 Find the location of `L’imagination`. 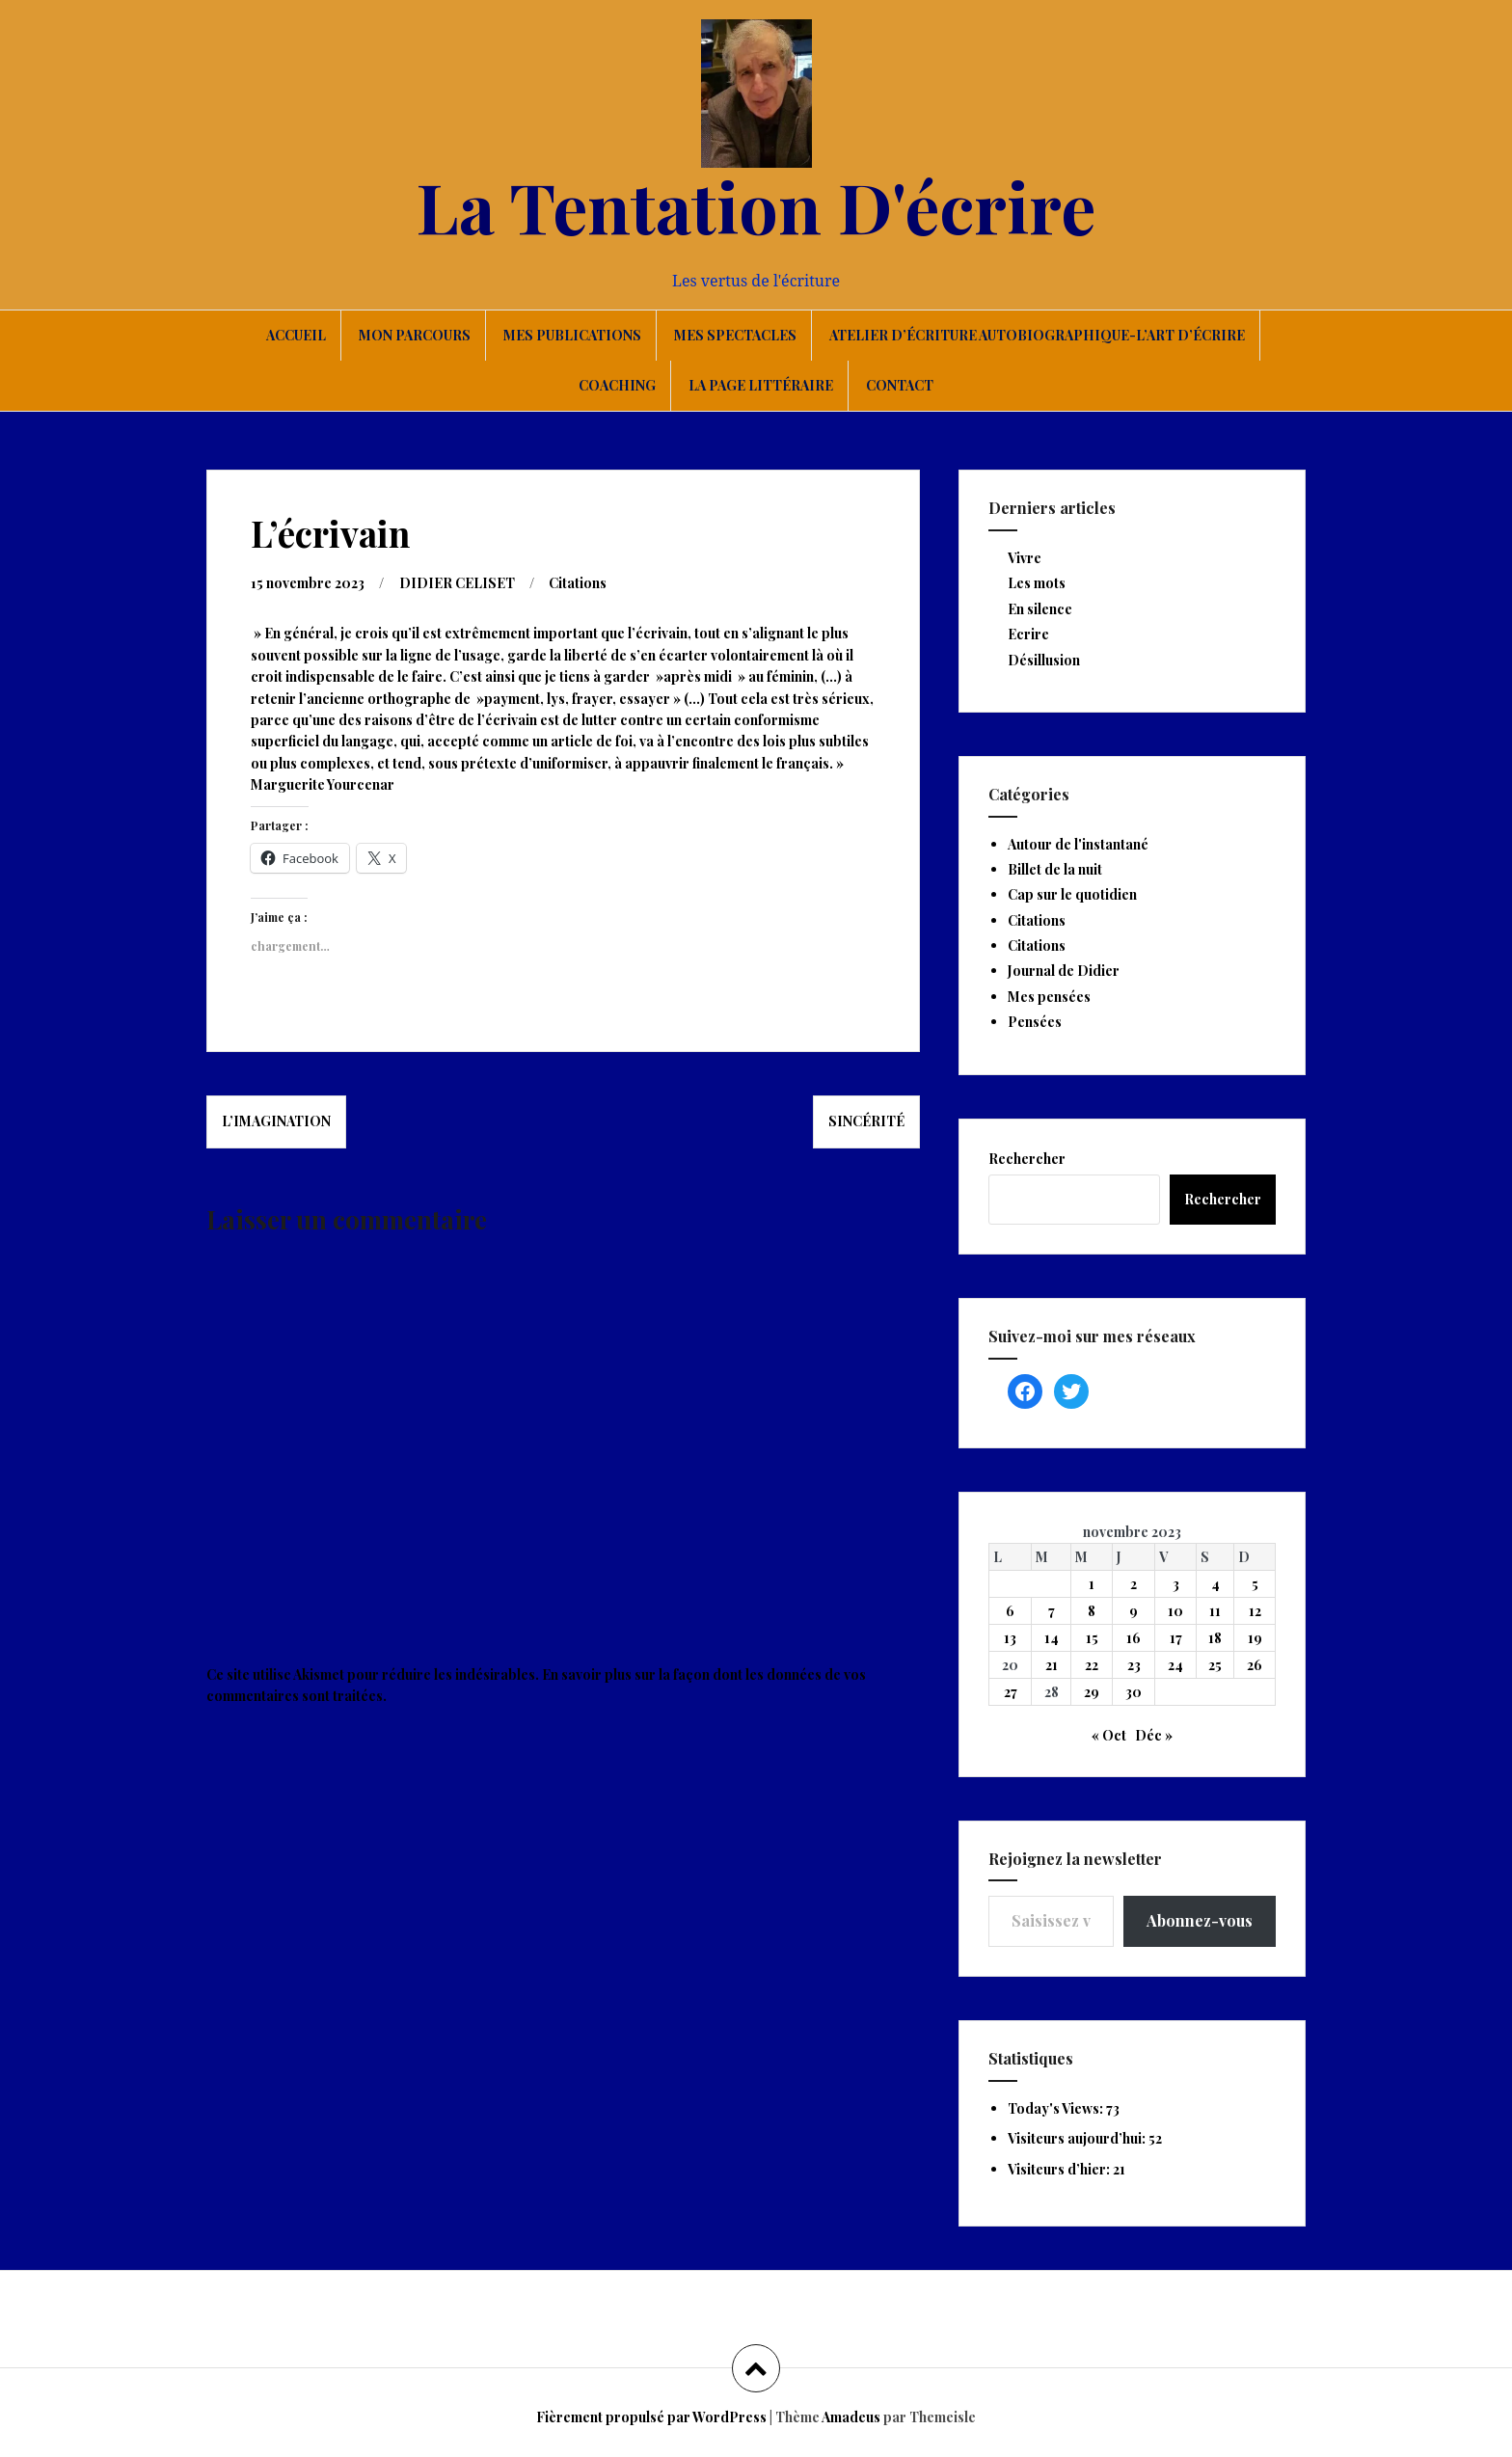

L’imagination is located at coordinates (276, 1121).